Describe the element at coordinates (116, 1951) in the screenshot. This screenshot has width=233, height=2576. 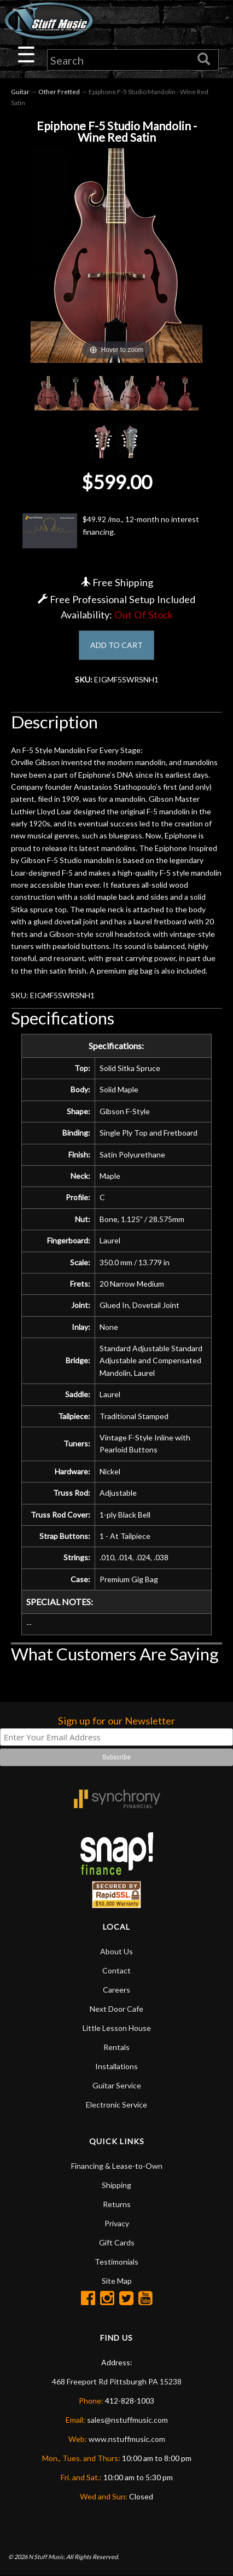
I see `About Us` at that location.